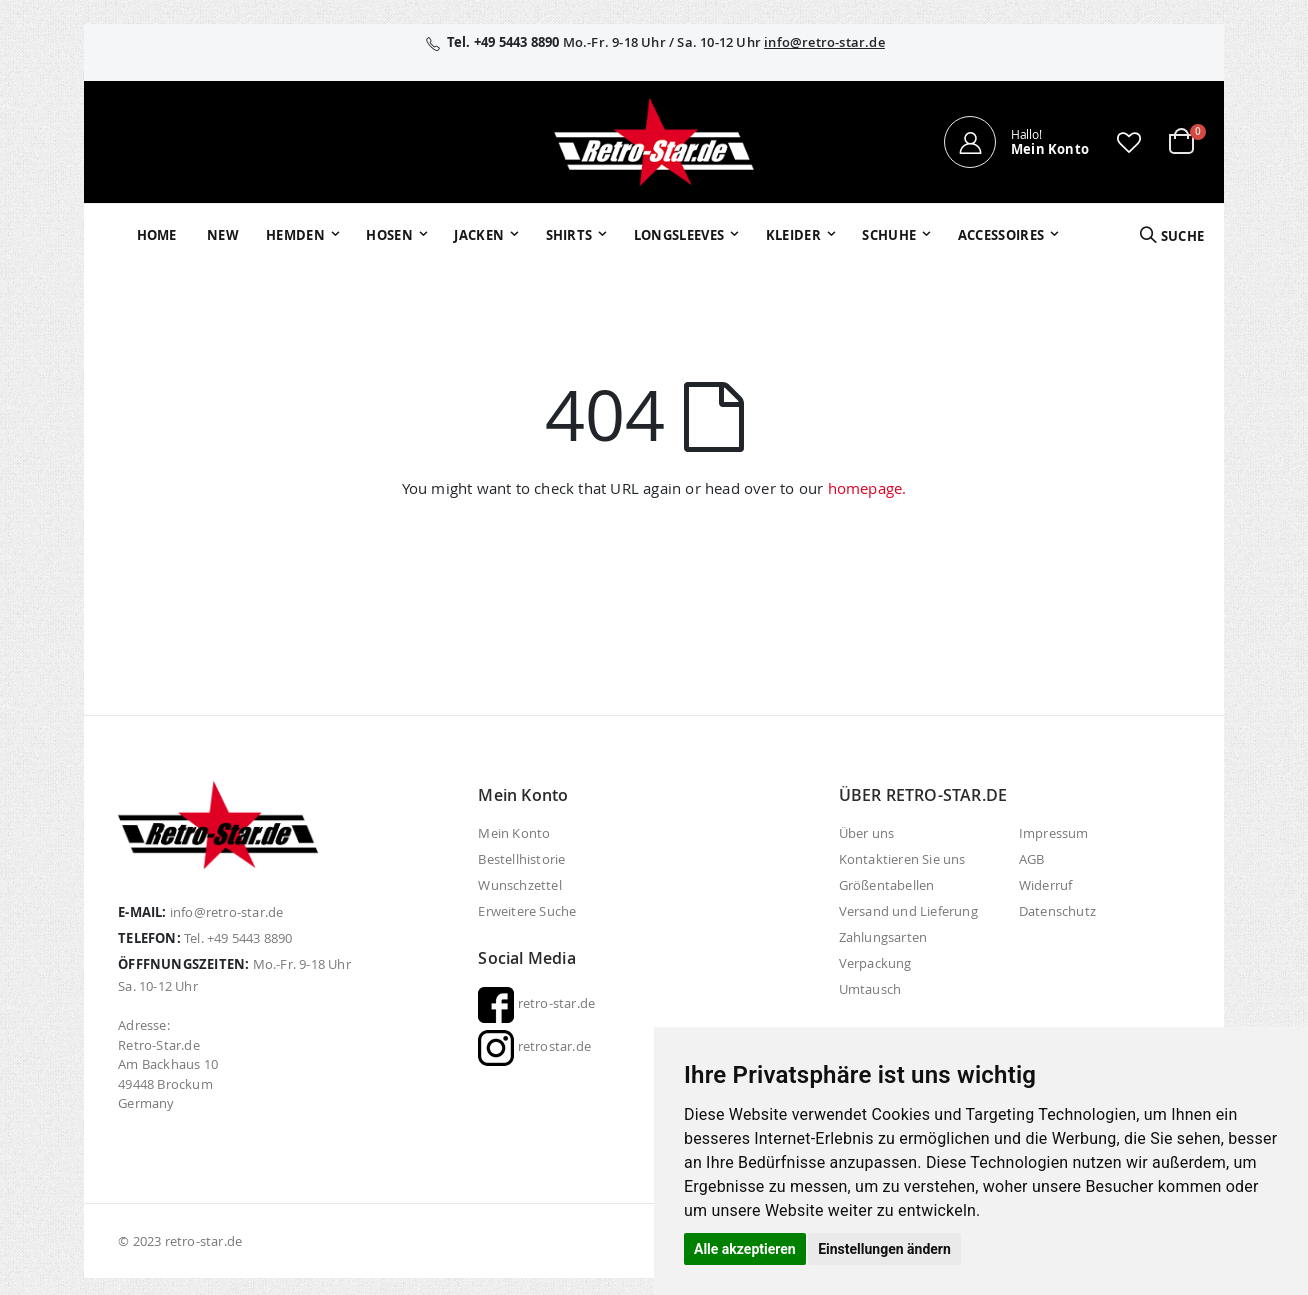 This screenshot has width=1308, height=1295. I want to click on Kontaktieren Sie uns, so click(902, 859).